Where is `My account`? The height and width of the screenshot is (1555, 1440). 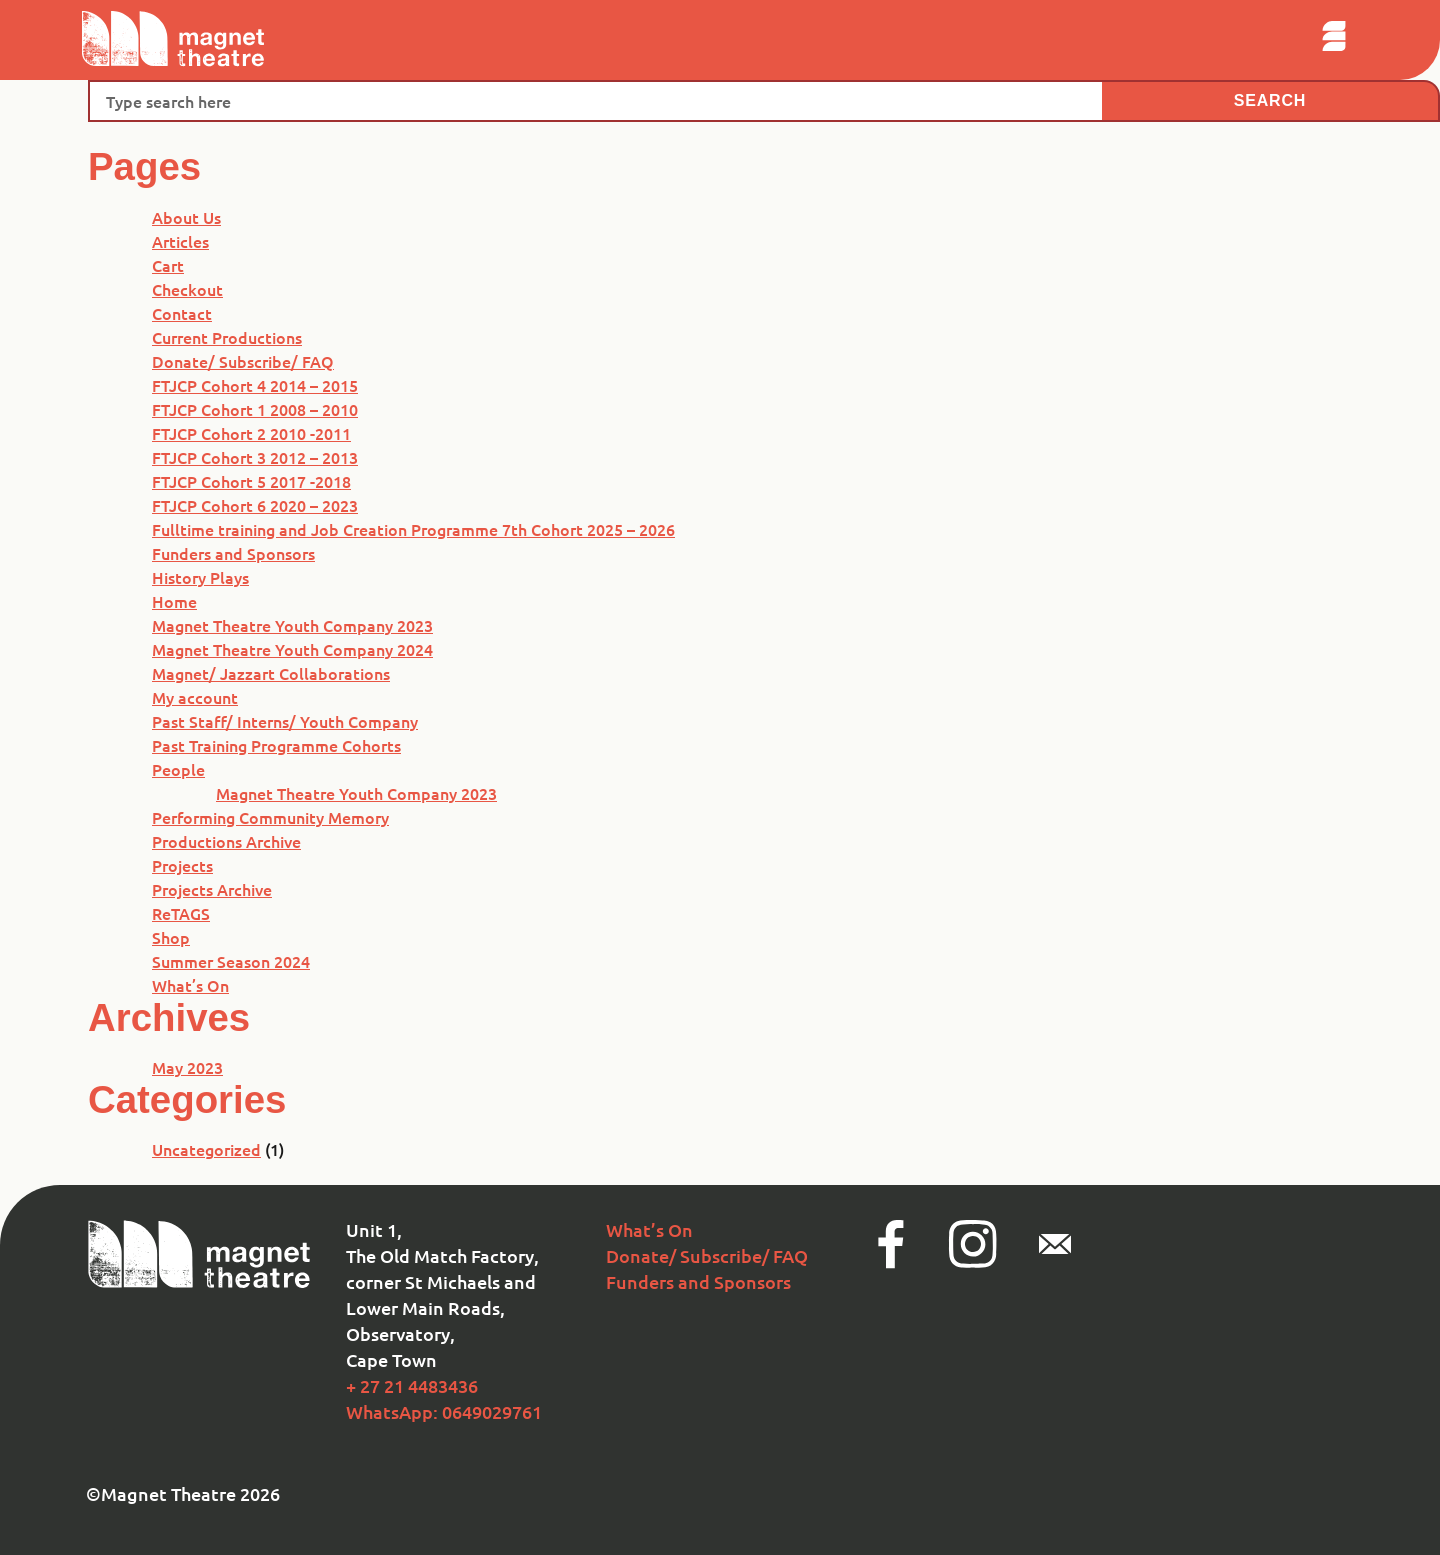 My account is located at coordinates (195, 697).